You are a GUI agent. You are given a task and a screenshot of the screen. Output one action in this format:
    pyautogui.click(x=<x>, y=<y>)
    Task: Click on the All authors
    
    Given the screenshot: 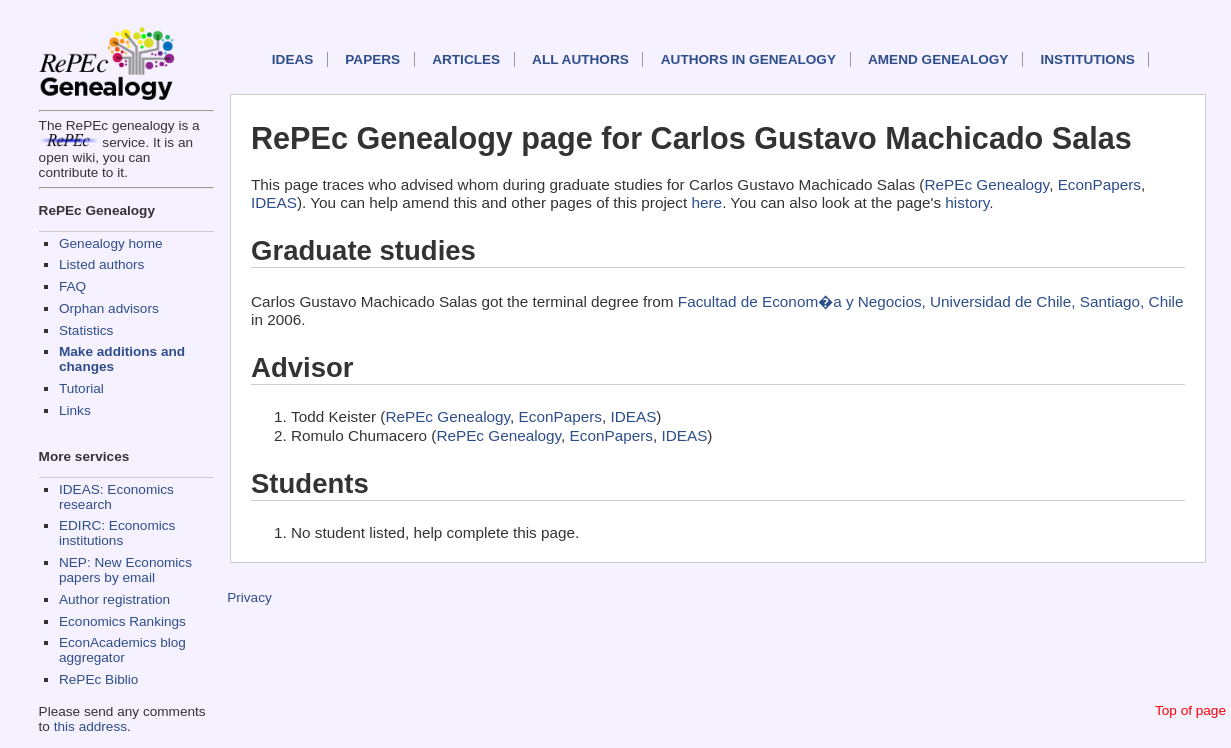 What is the action you would take?
    pyautogui.click(x=580, y=59)
    